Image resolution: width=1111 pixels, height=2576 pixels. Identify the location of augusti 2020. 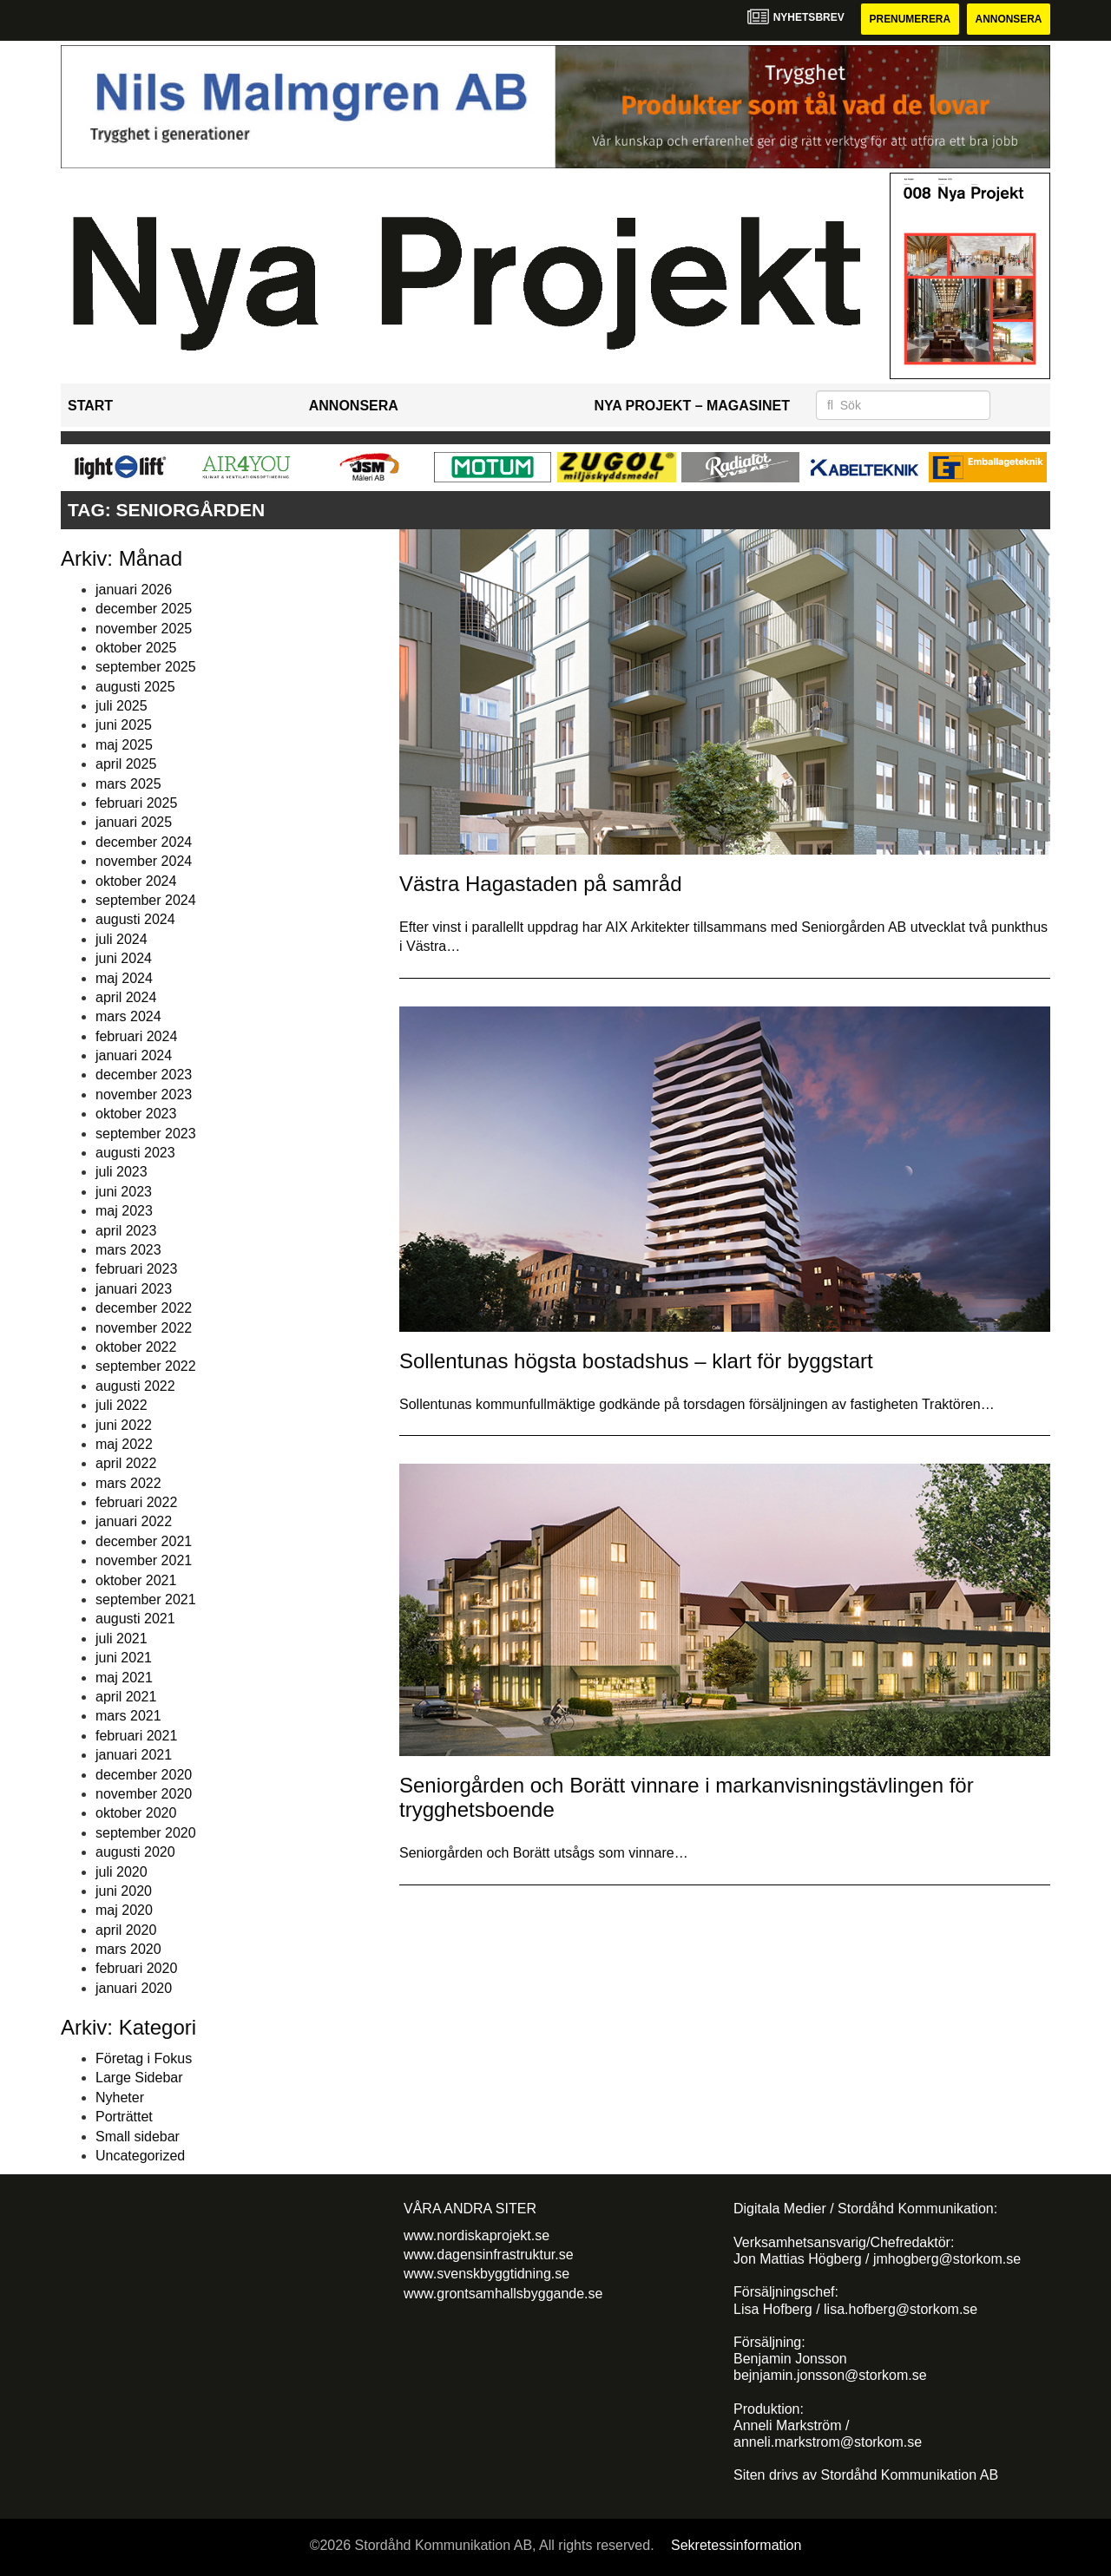
(135, 1852).